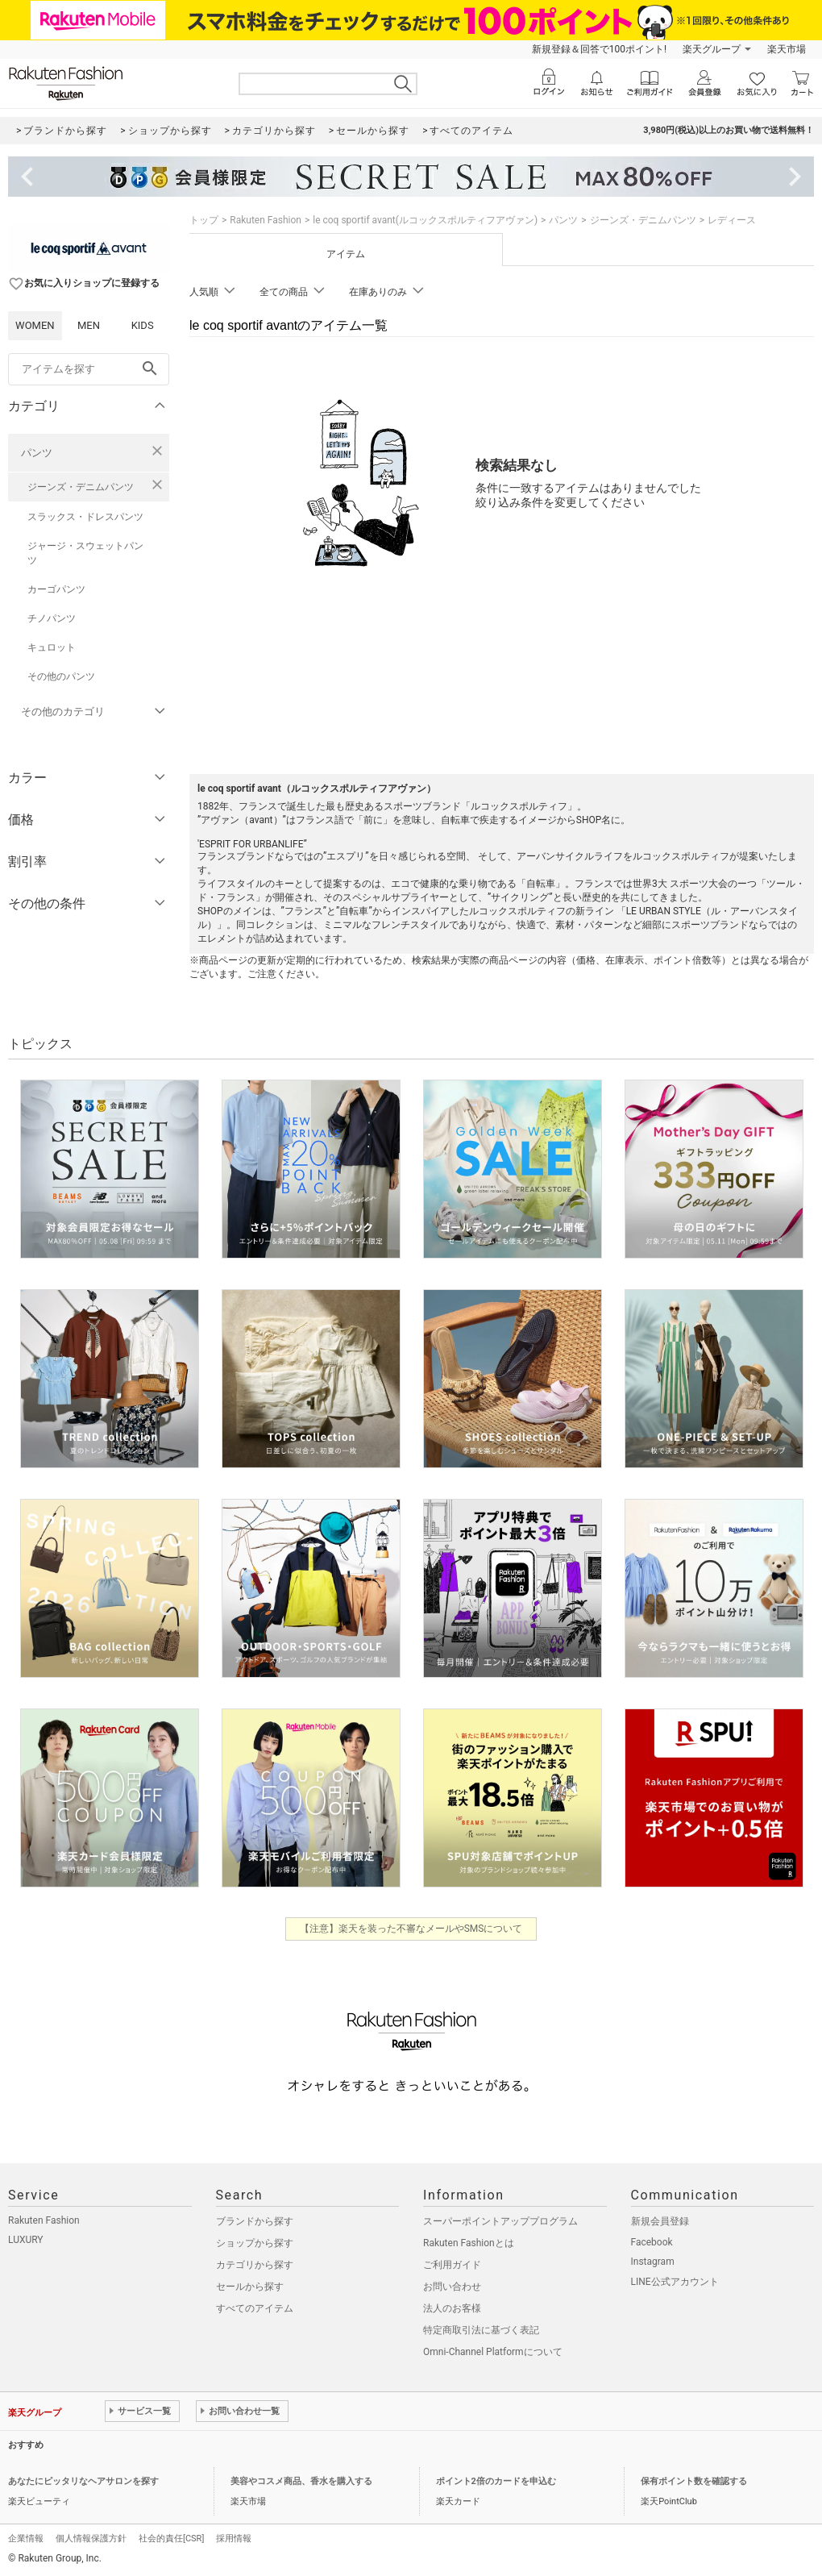 This screenshot has width=822, height=2576. I want to click on パンツ, so click(36, 453).